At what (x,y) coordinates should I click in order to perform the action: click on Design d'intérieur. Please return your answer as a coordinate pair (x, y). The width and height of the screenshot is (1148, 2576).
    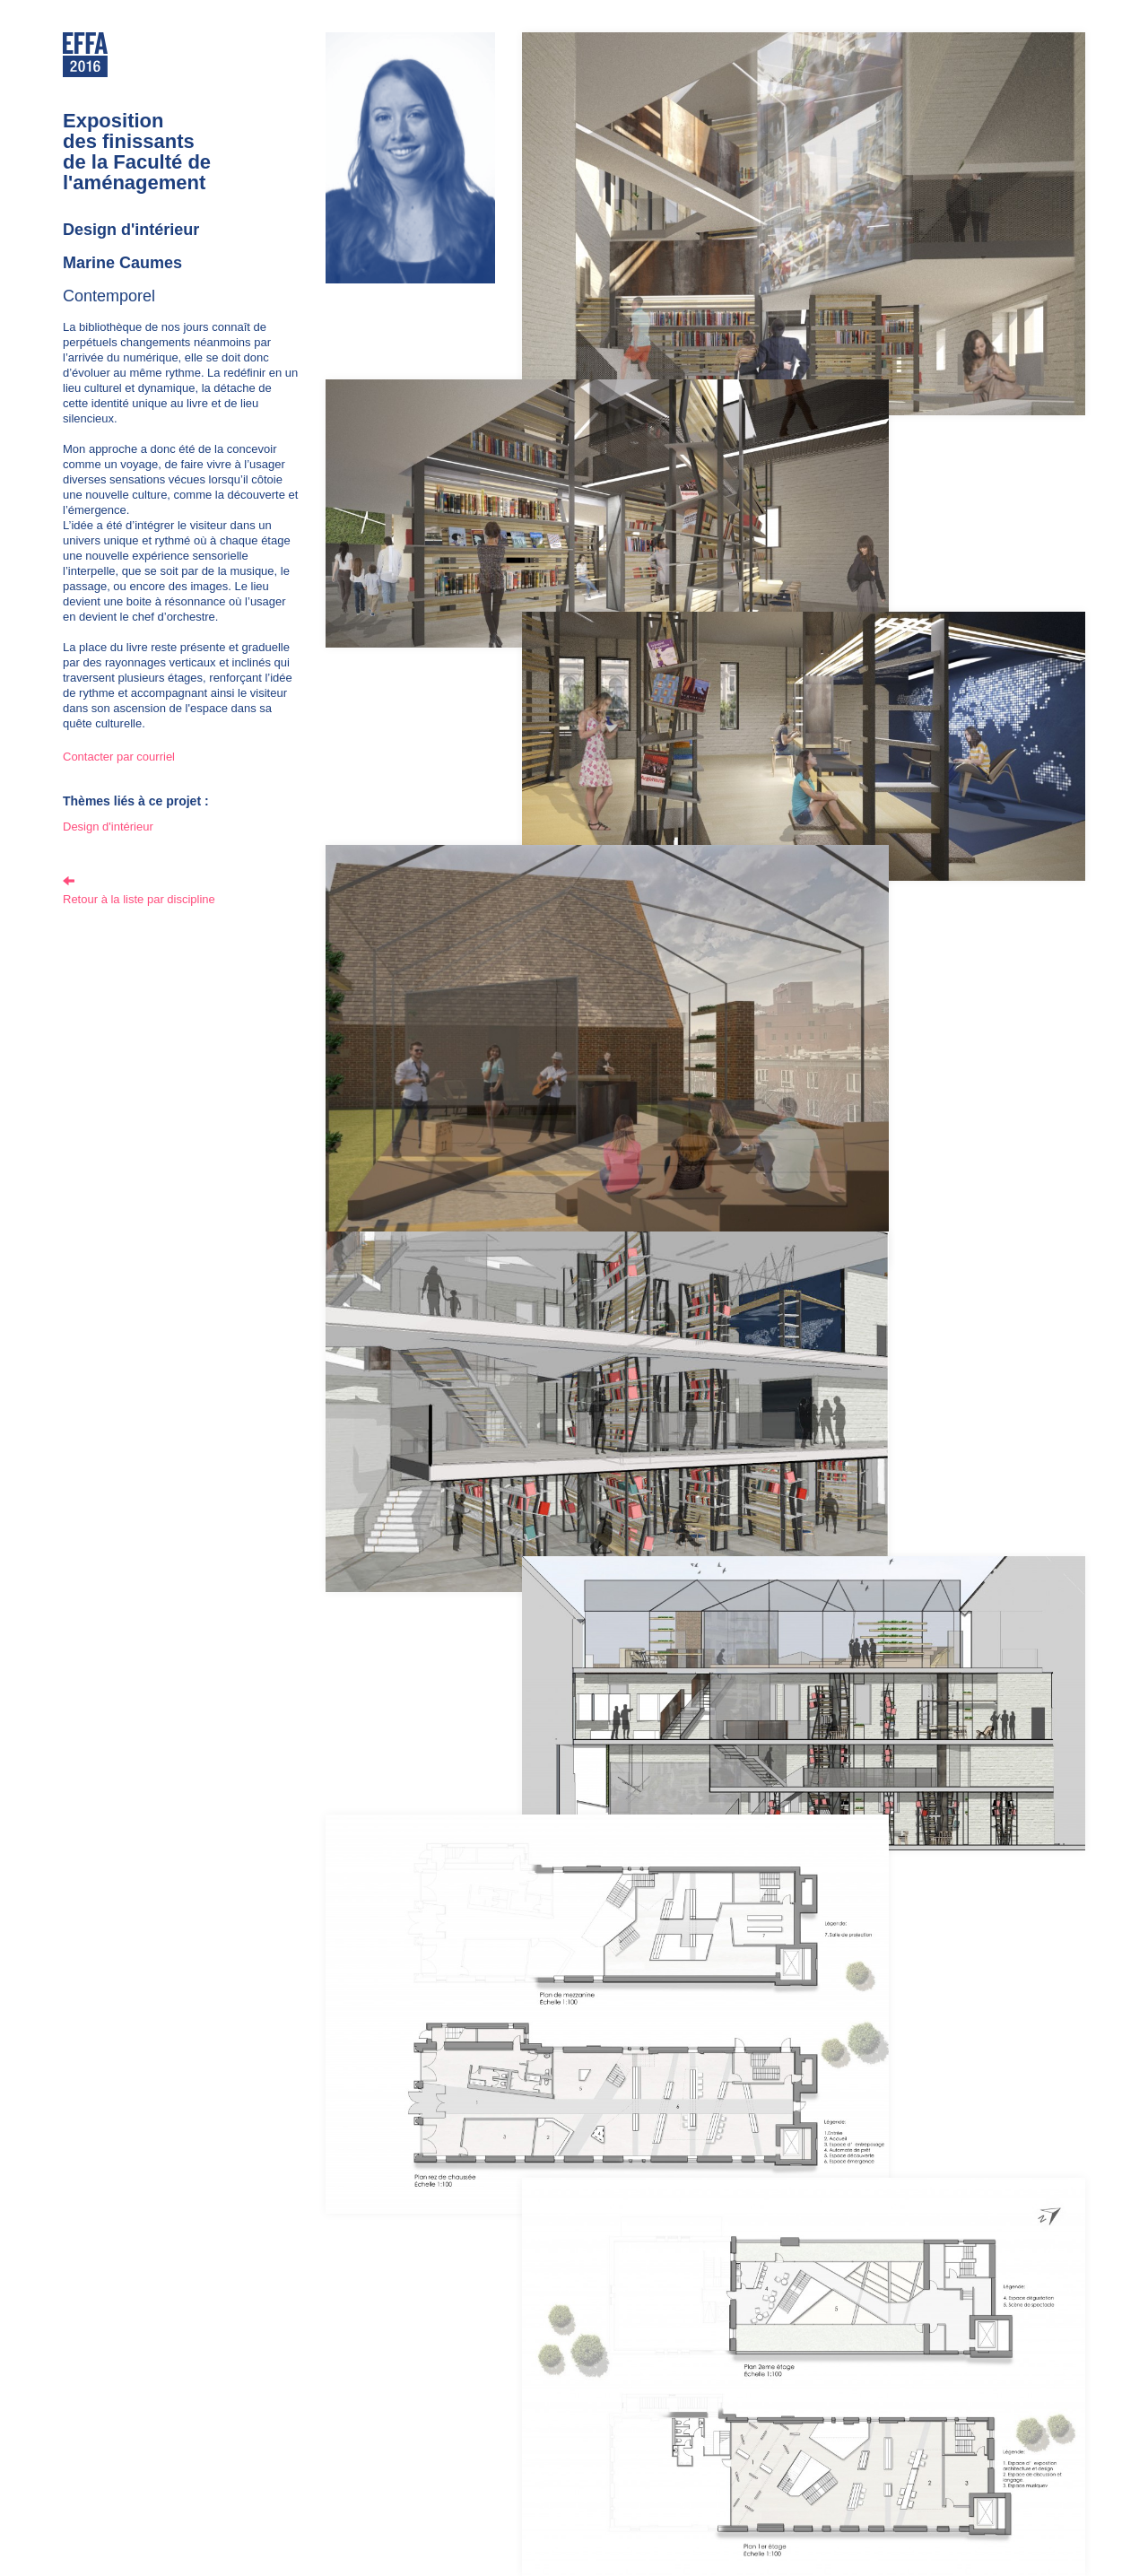
    Looking at the image, I should click on (108, 826).